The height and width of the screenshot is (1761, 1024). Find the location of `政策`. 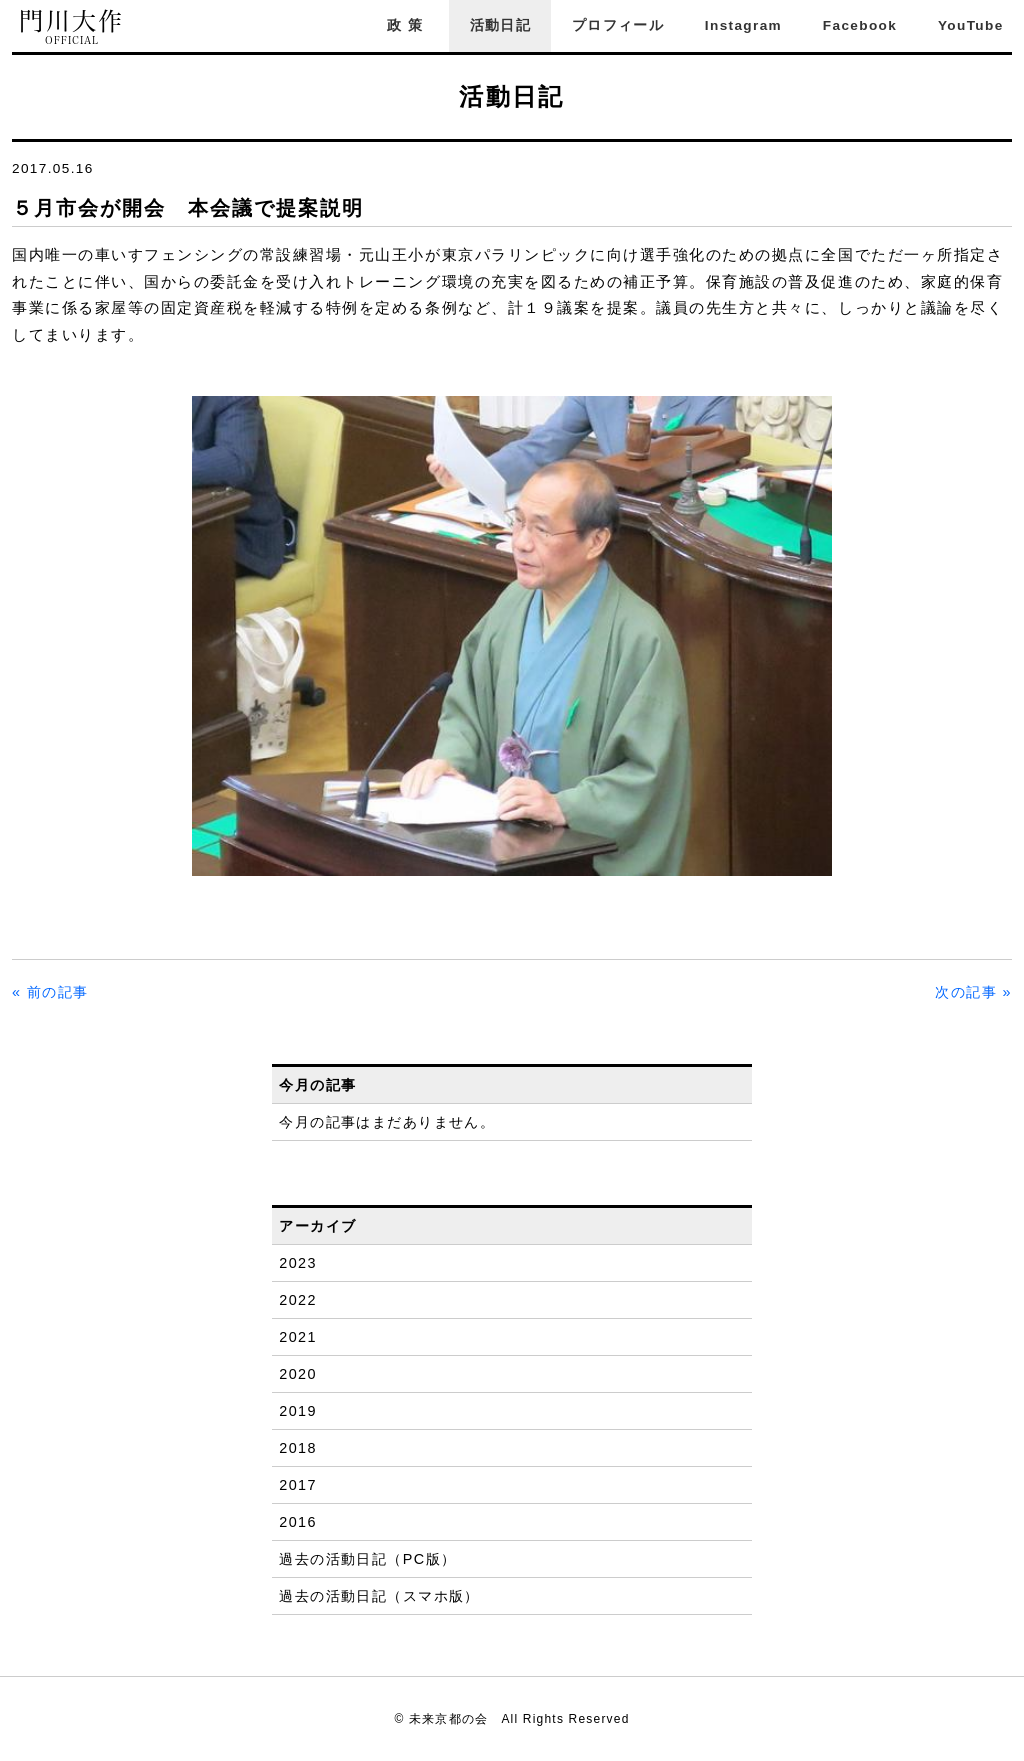

政策 is located at coordinates (408, 25).